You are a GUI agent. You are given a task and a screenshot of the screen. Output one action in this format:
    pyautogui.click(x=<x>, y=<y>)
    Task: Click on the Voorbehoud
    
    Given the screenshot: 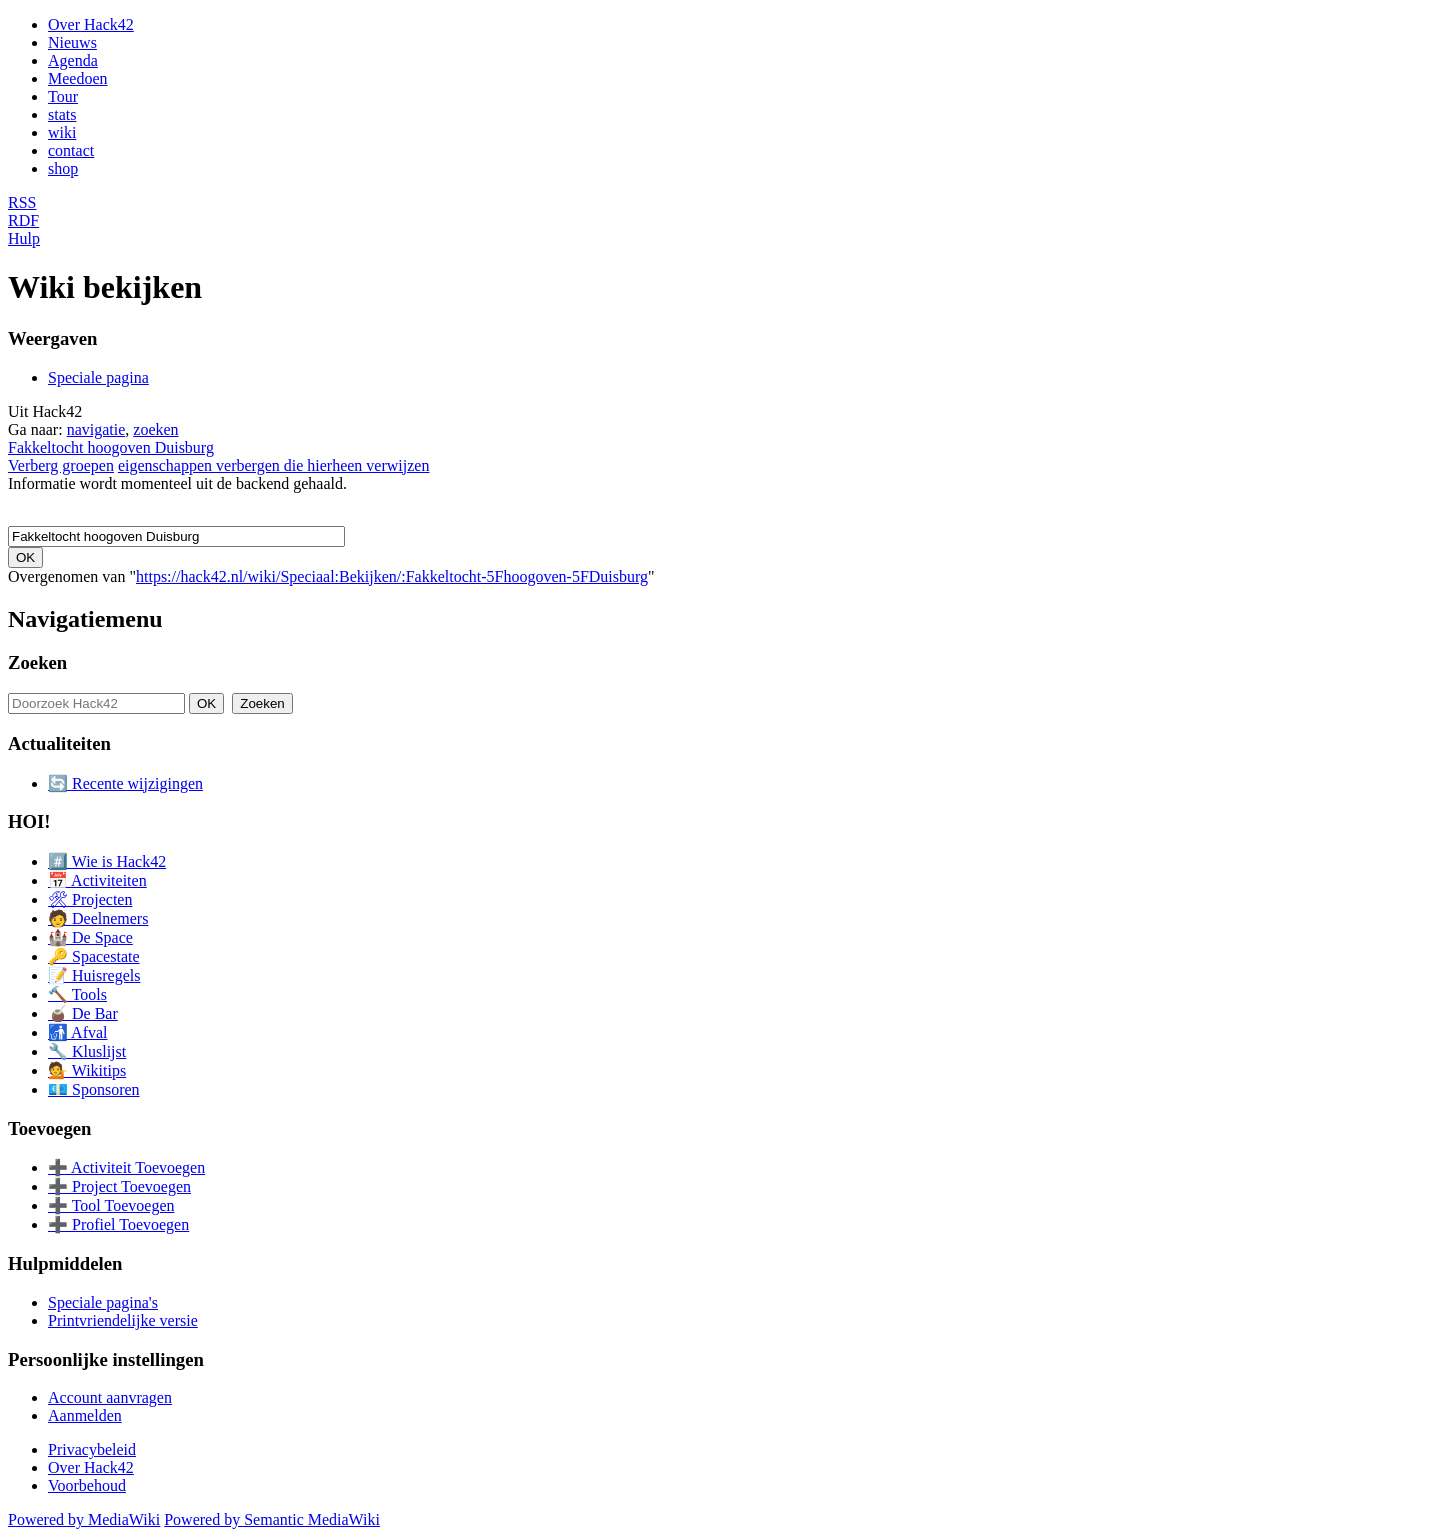 What is the action you would take?
    pyautogui.click(x=87, y=1485)
    